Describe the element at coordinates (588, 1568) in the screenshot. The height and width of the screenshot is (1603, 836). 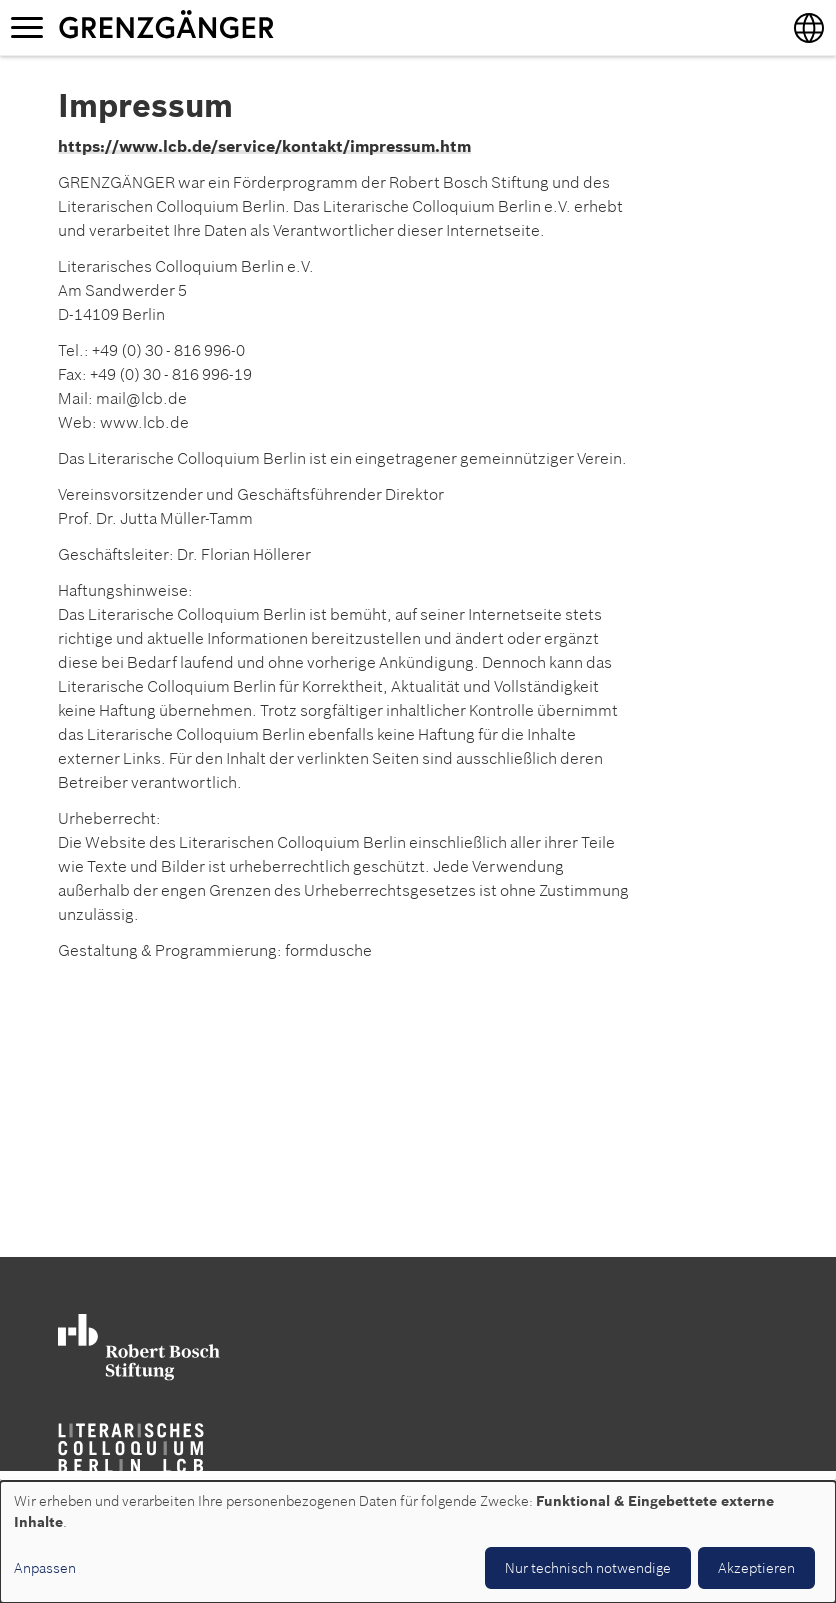
I see `Nur technisch notwendige` at that location.